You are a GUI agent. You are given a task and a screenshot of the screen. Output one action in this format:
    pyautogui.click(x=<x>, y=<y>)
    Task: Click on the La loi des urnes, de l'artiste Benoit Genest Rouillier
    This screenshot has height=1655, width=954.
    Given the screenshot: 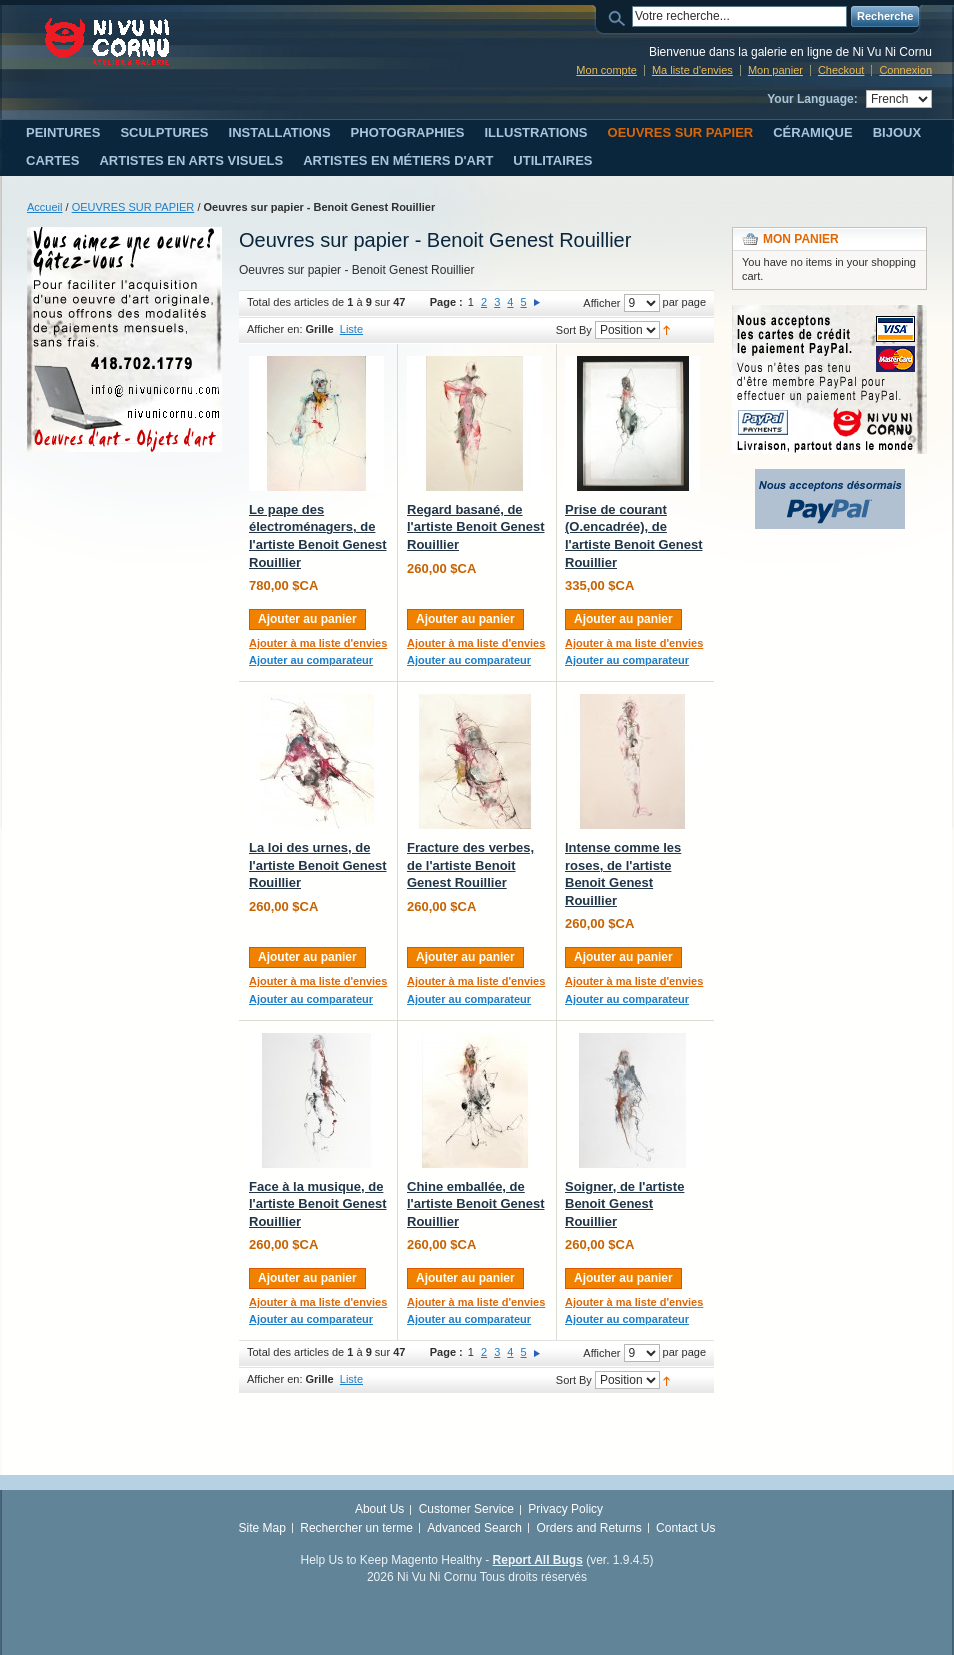 What is the action you would take?
    pyautogui.click(x=317, y=865)
    